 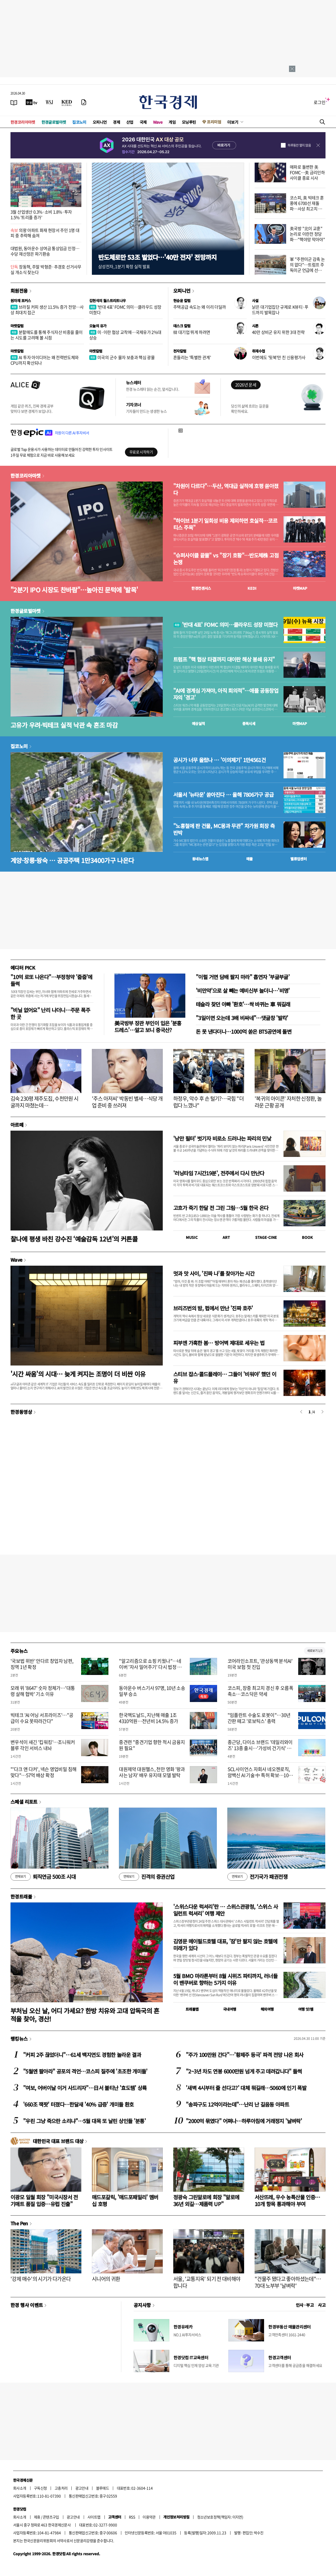 I want to click on 사이트맵, so click(x=94, y=2517).